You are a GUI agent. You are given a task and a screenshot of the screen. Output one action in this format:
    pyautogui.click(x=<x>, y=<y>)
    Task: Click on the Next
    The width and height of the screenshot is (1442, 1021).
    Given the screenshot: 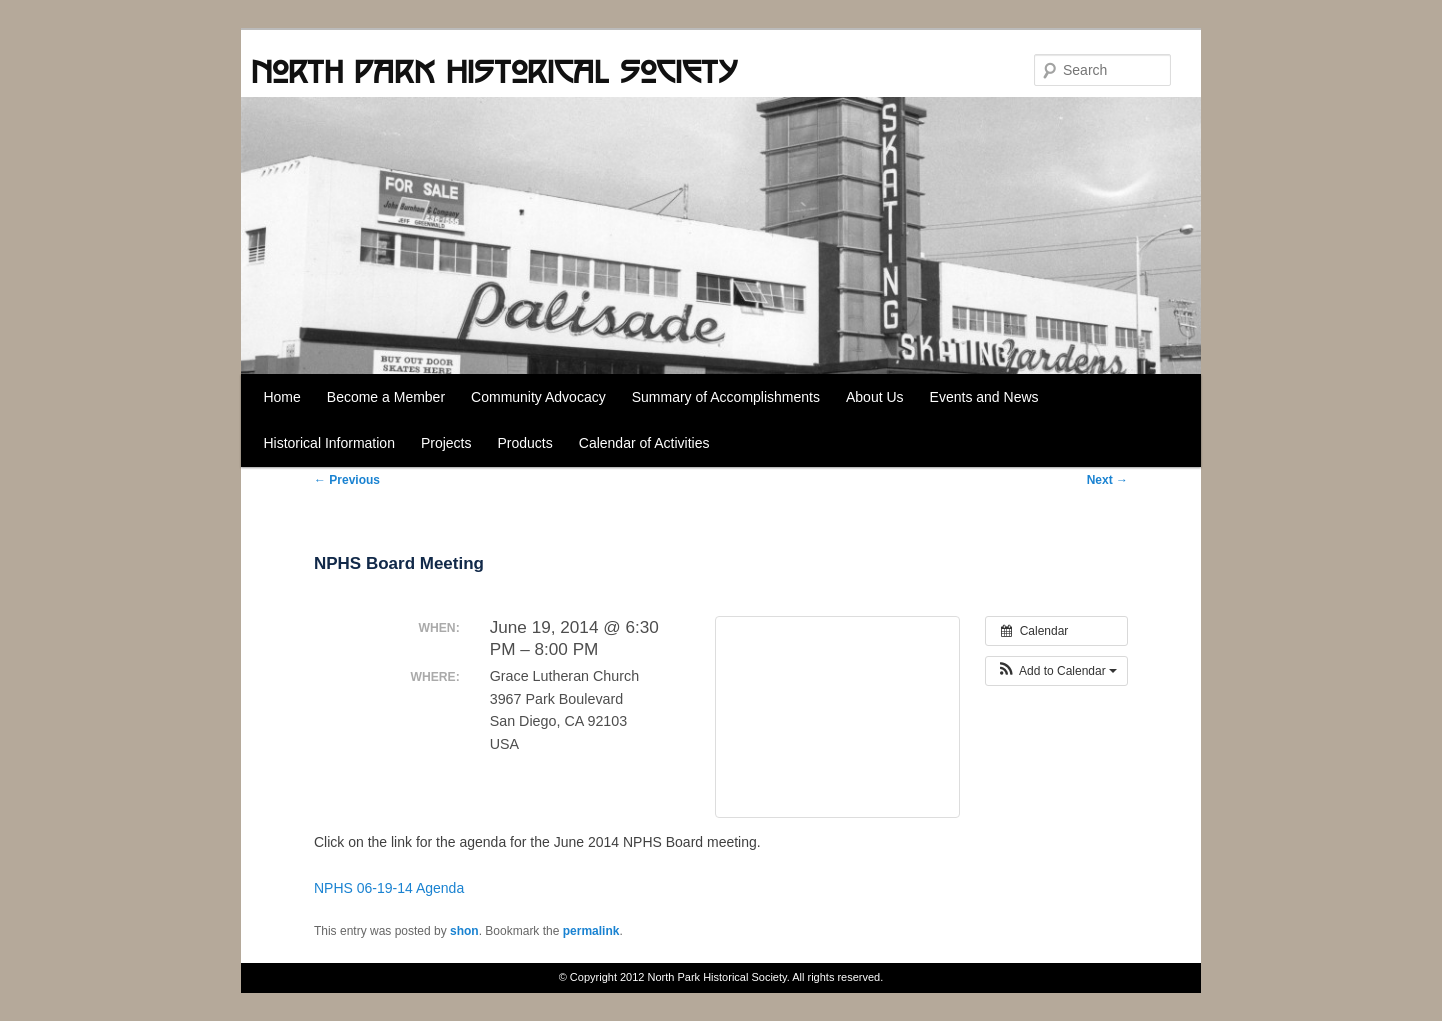 What is the action you would take?
    pyautogui.click(x=1107, y=480)
    